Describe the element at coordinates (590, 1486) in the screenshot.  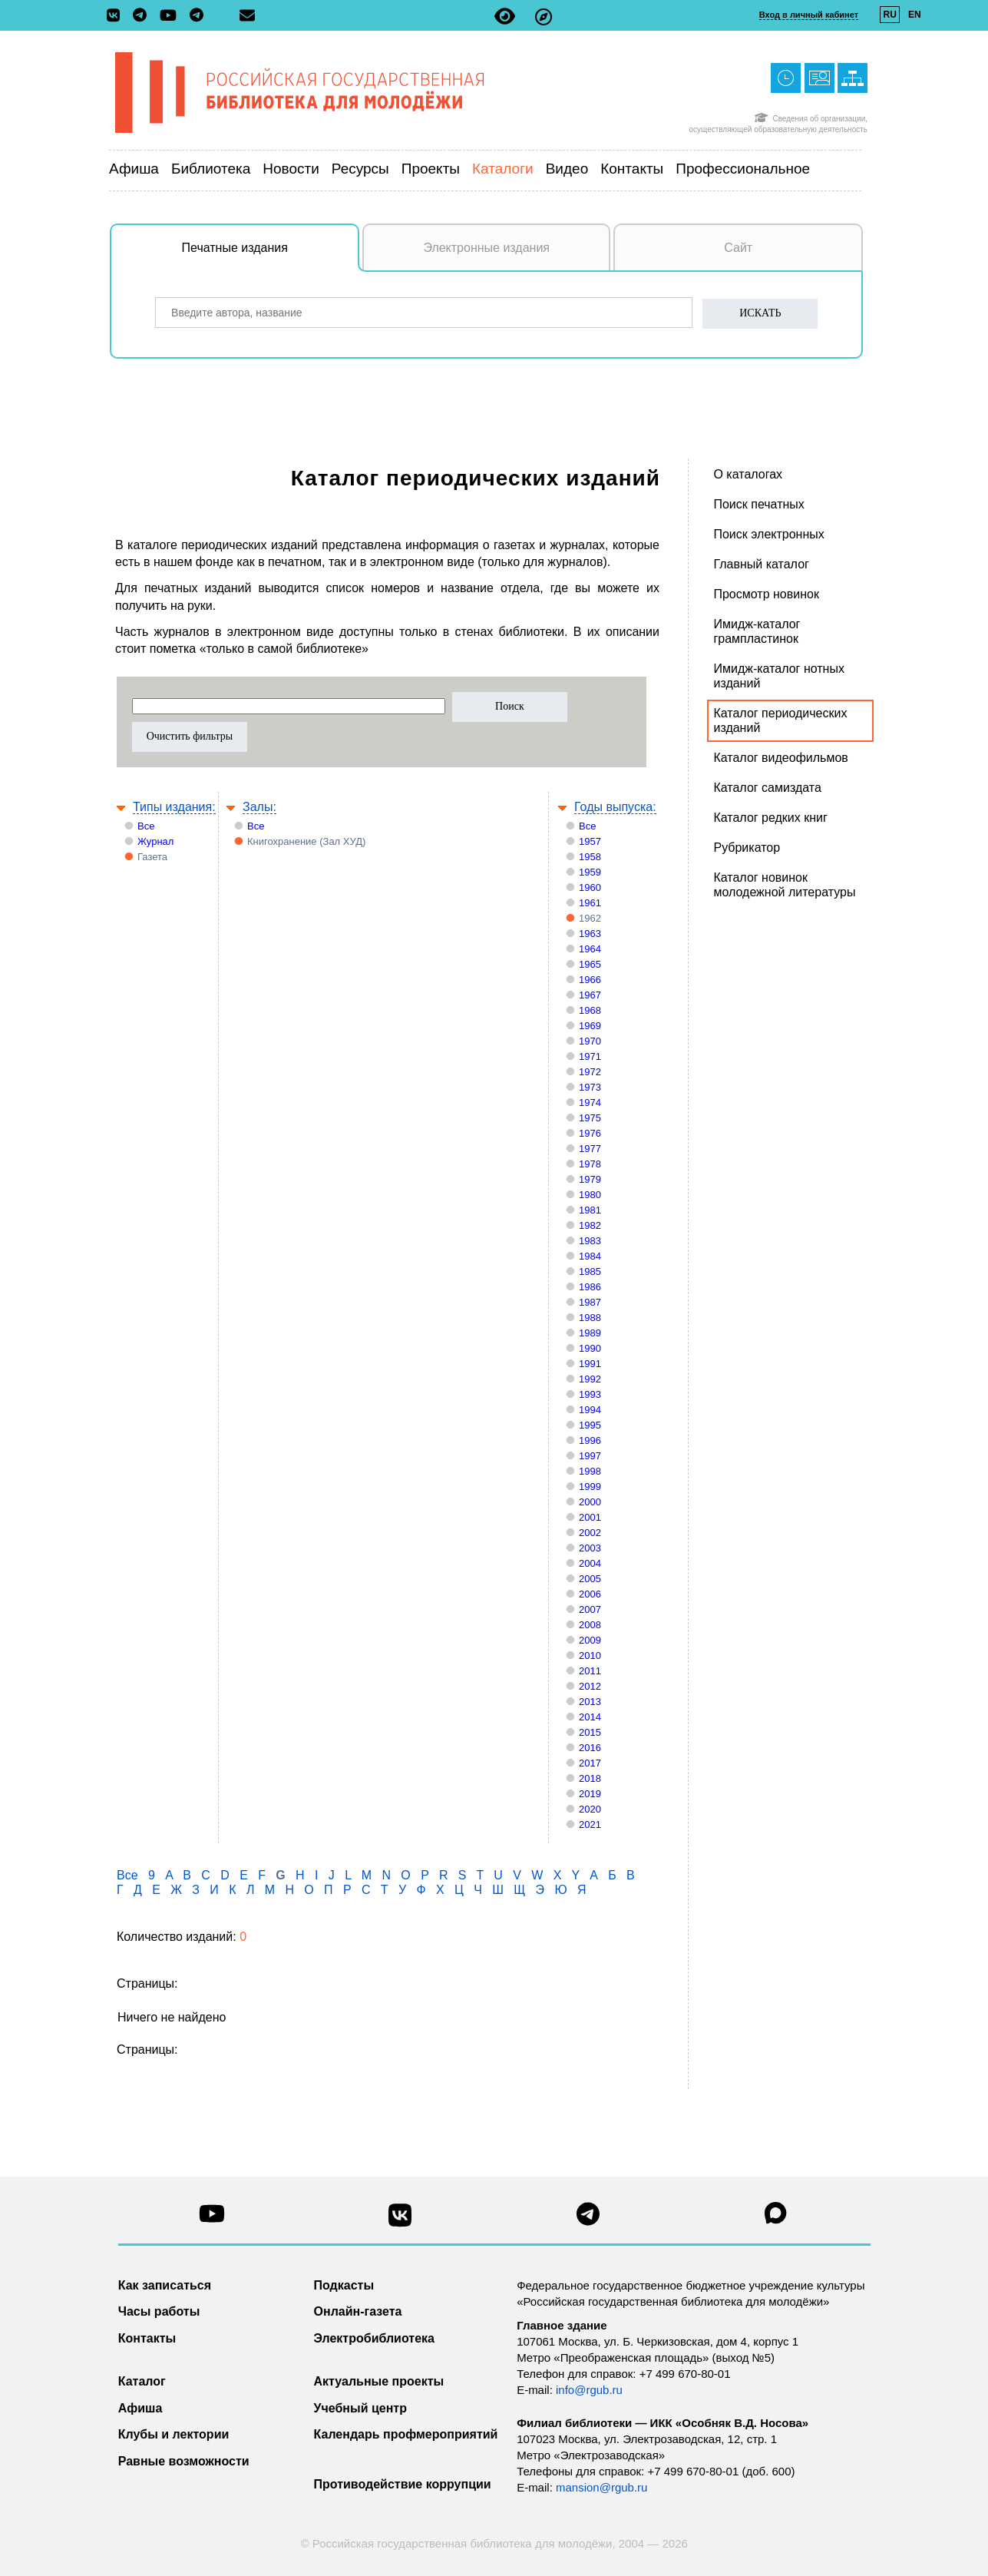
I see `1999` at that location.